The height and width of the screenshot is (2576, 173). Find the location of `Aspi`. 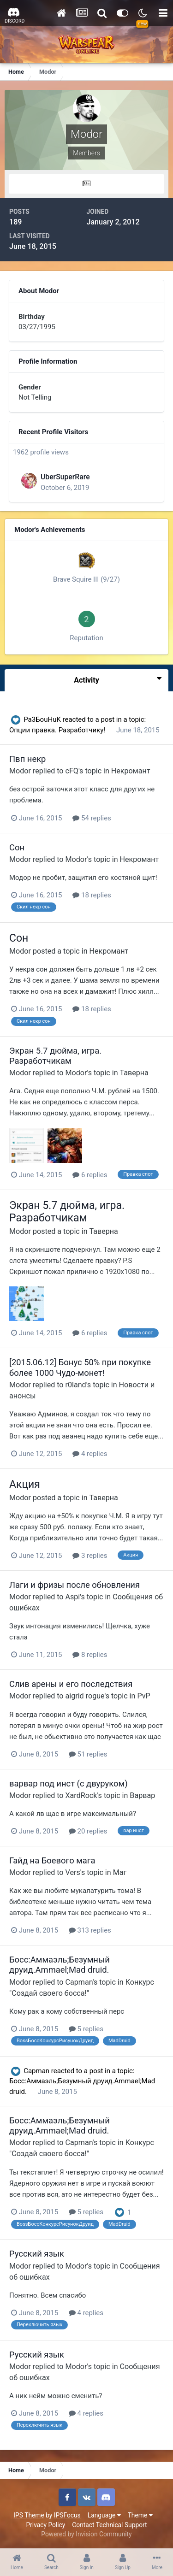

Aspi is located at coordinates (73, 1596).